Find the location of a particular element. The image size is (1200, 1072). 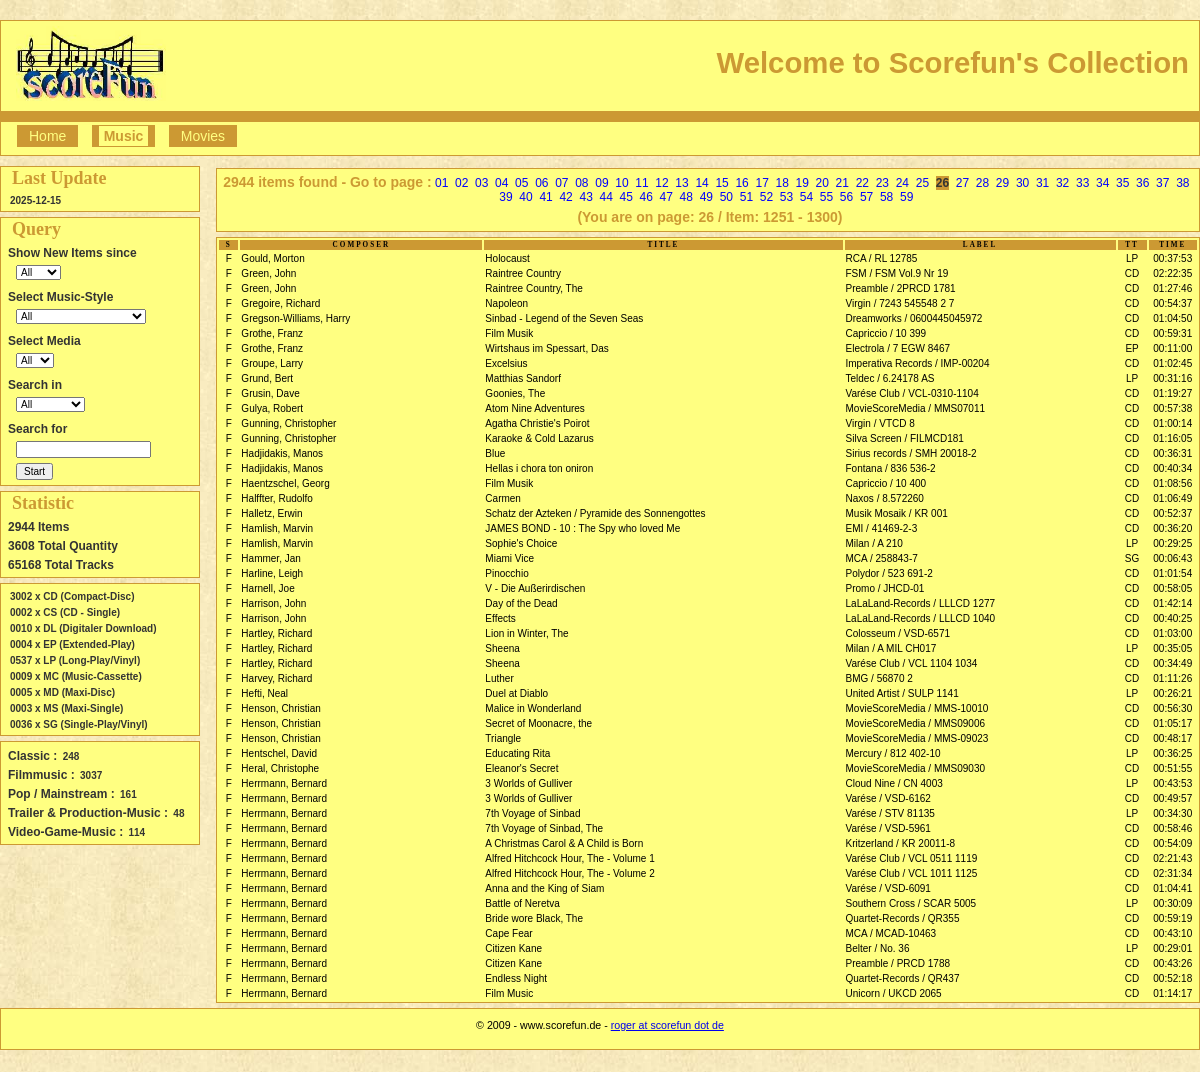

Duel at Diablo is located at coordinates (516, 693).